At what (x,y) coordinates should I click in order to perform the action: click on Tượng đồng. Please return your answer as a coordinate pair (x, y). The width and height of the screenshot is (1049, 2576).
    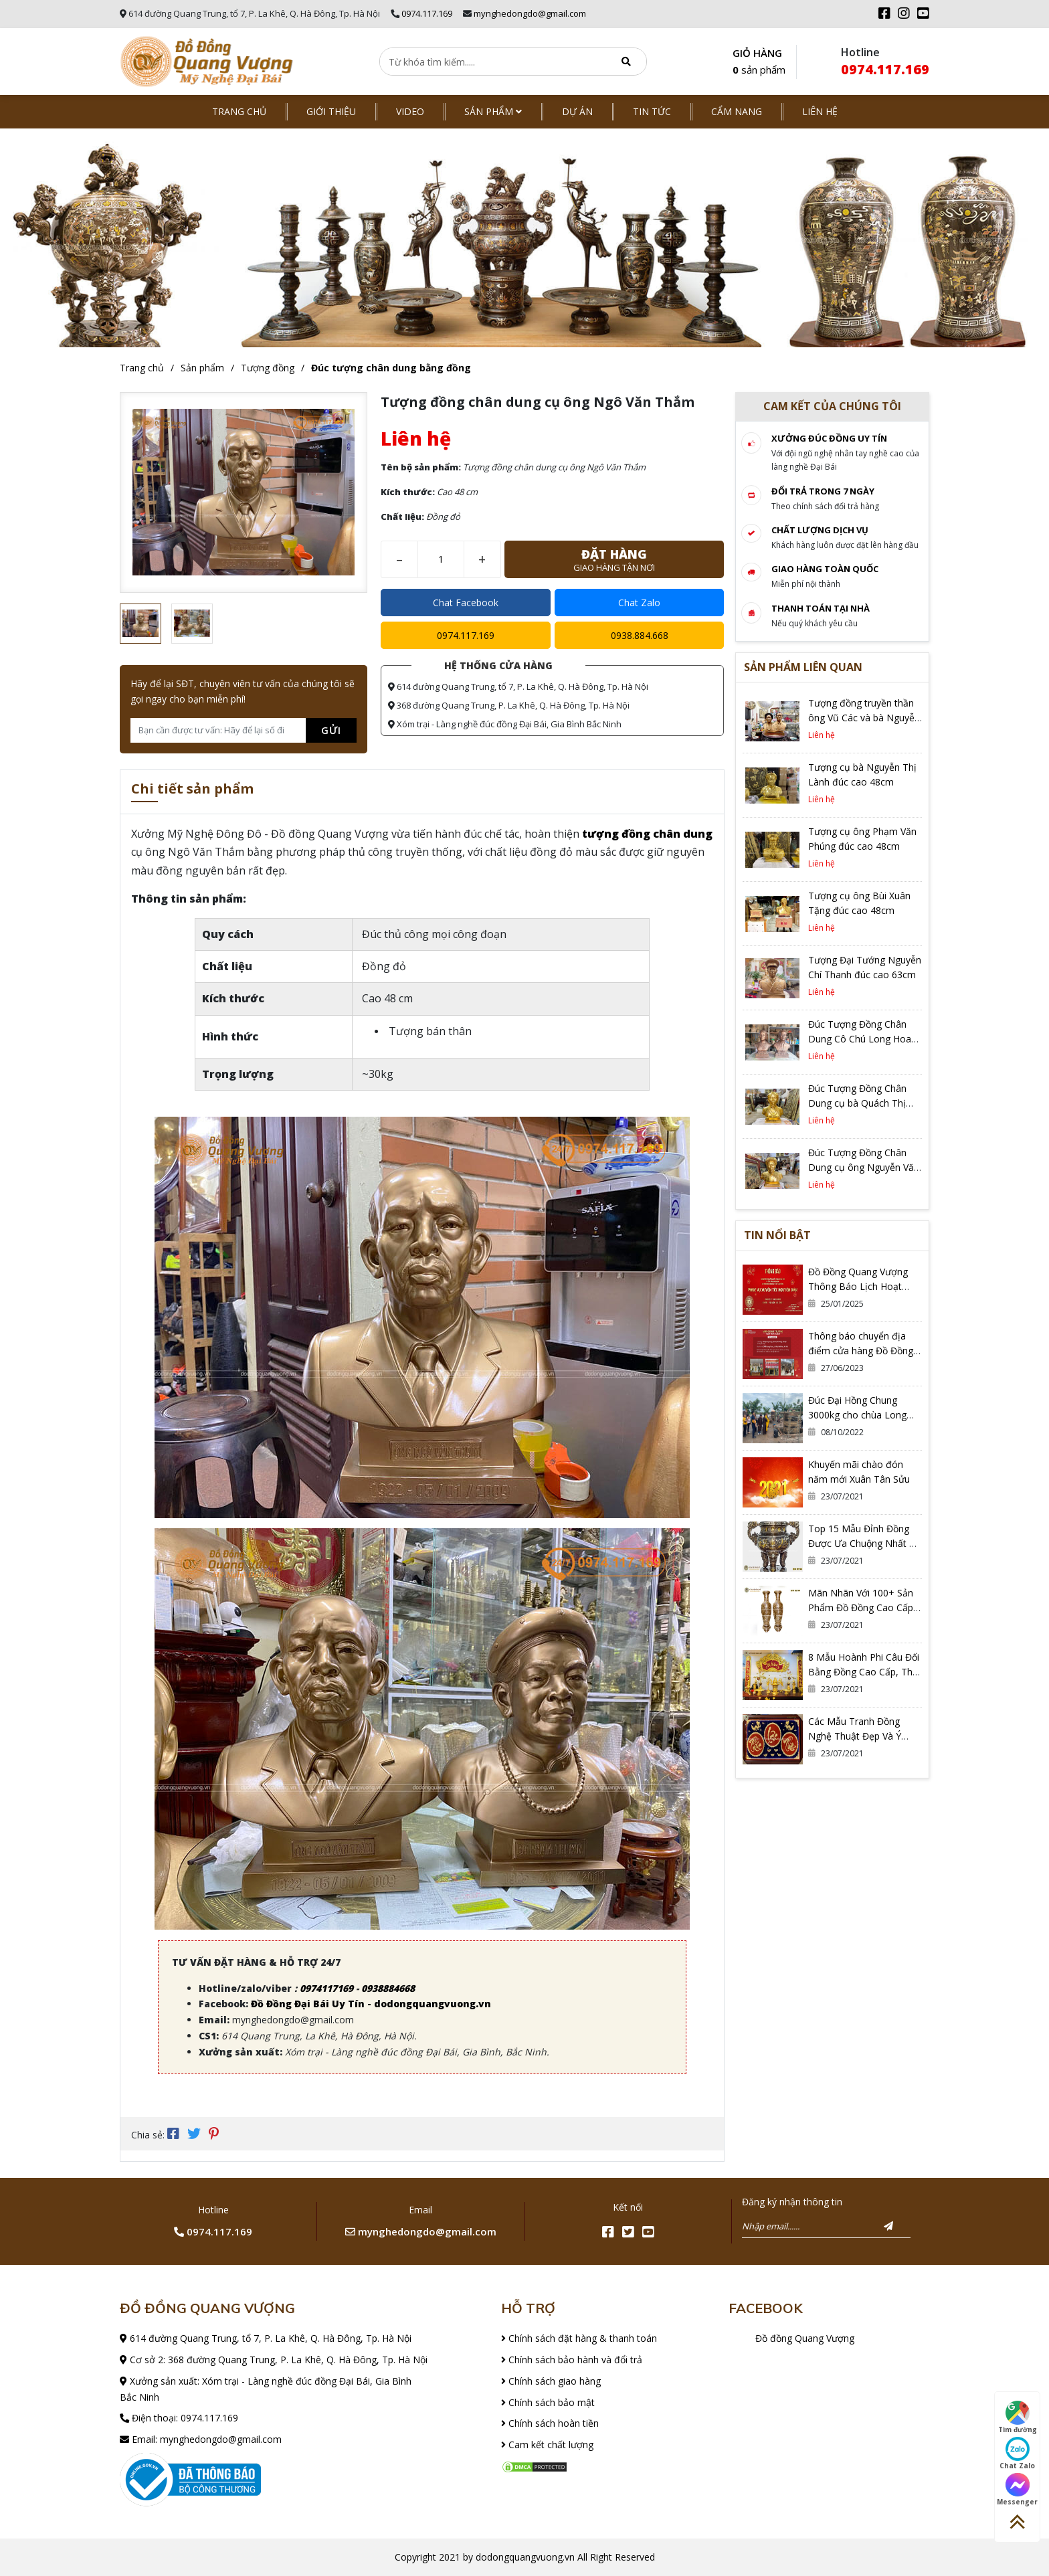
    Looking at the image, I should click on (267, 367).